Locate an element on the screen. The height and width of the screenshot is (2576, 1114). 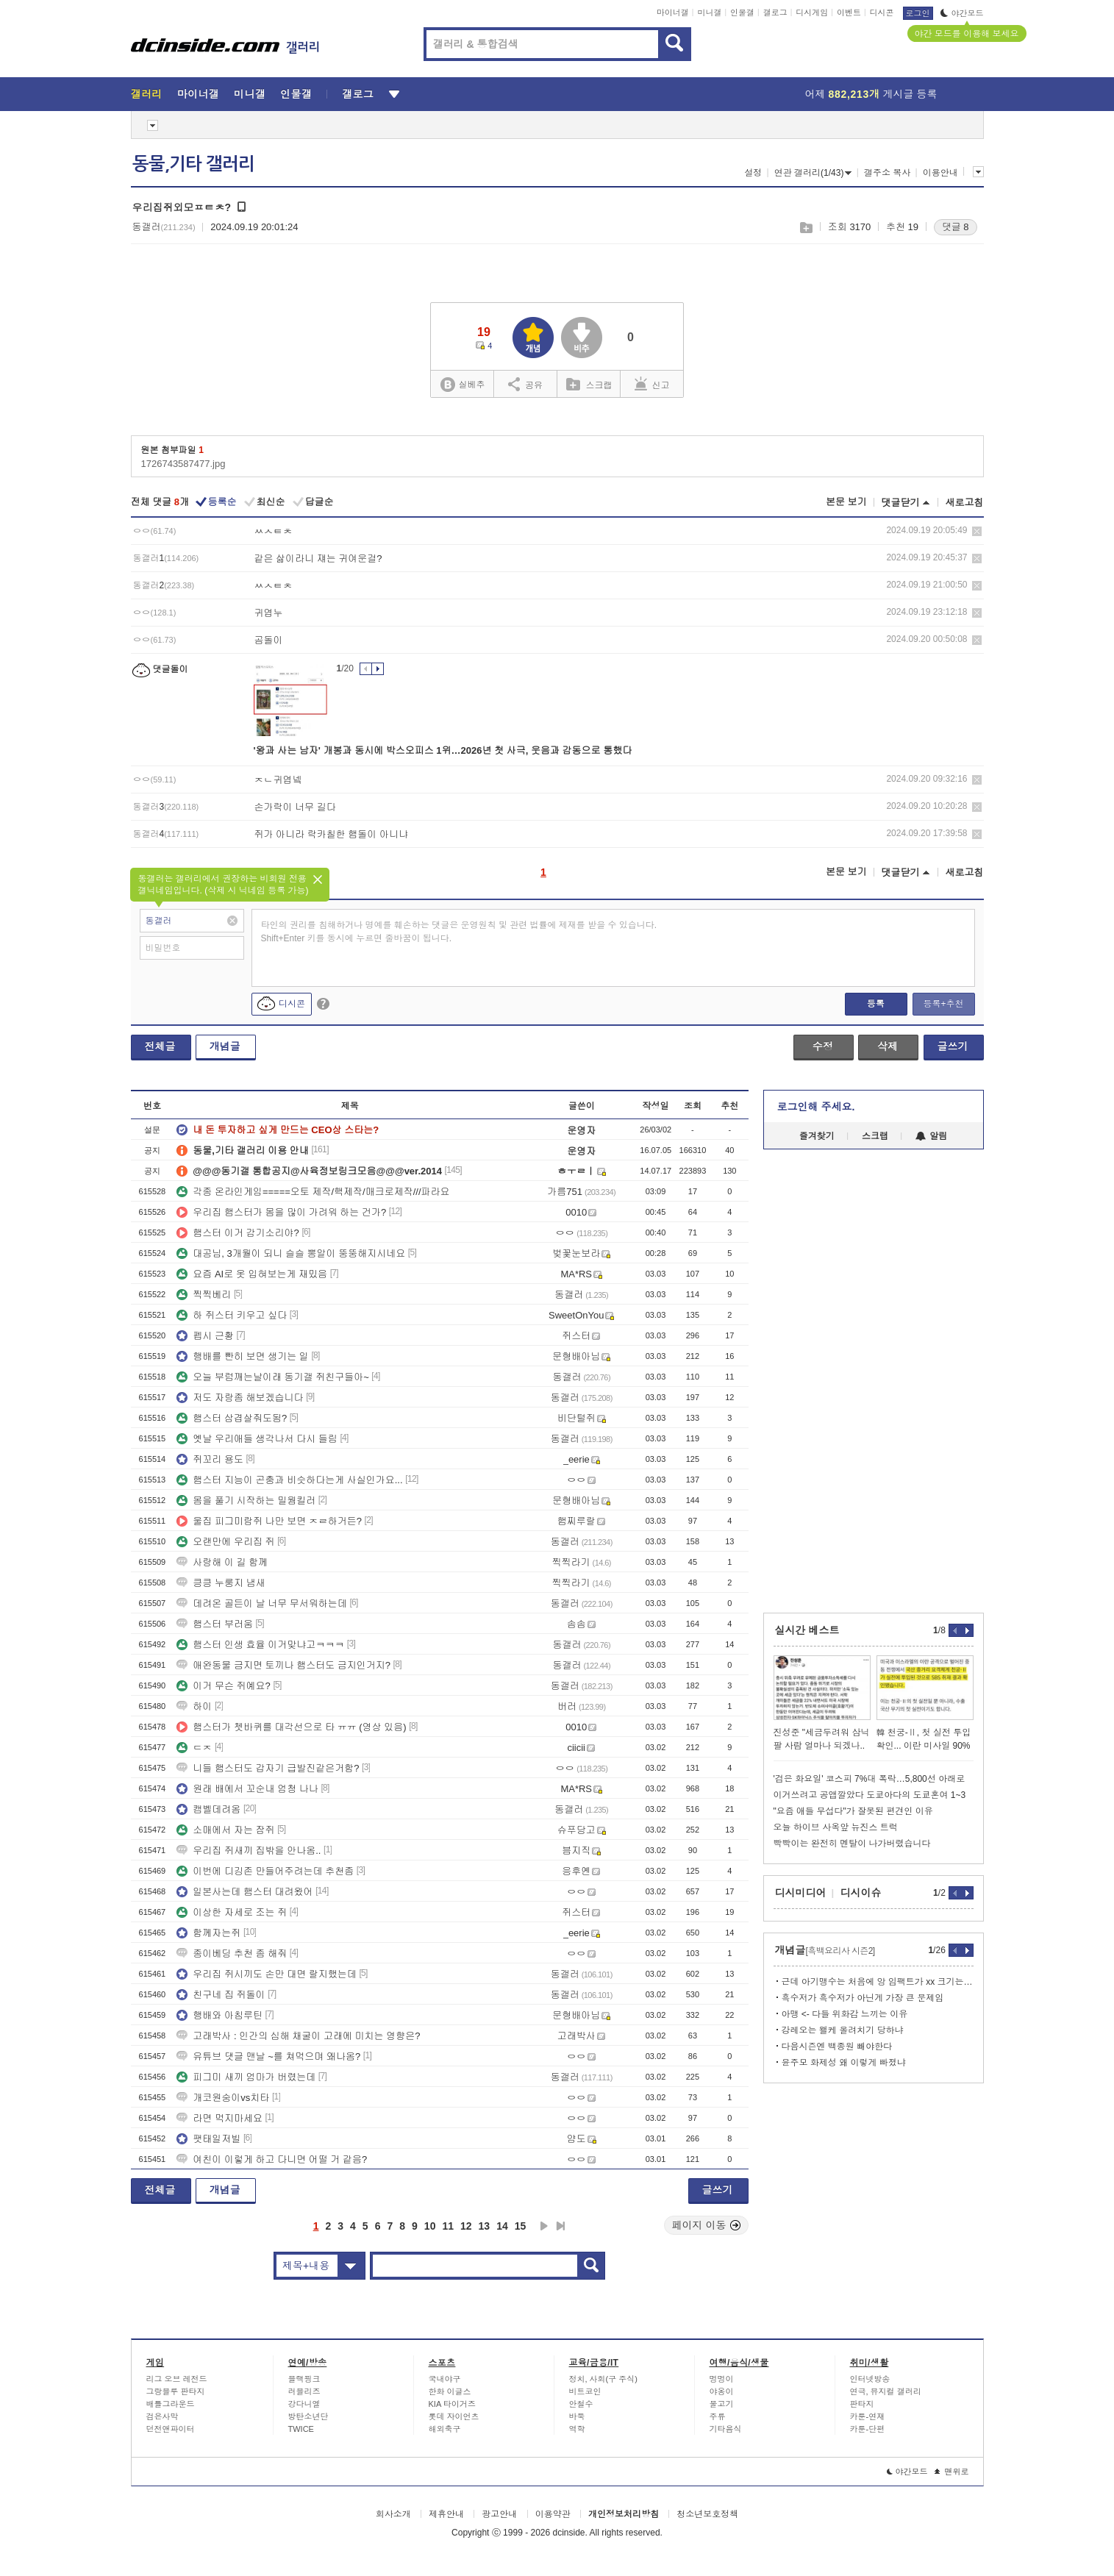
등록+추천 is located at coordinates (943, 1004).